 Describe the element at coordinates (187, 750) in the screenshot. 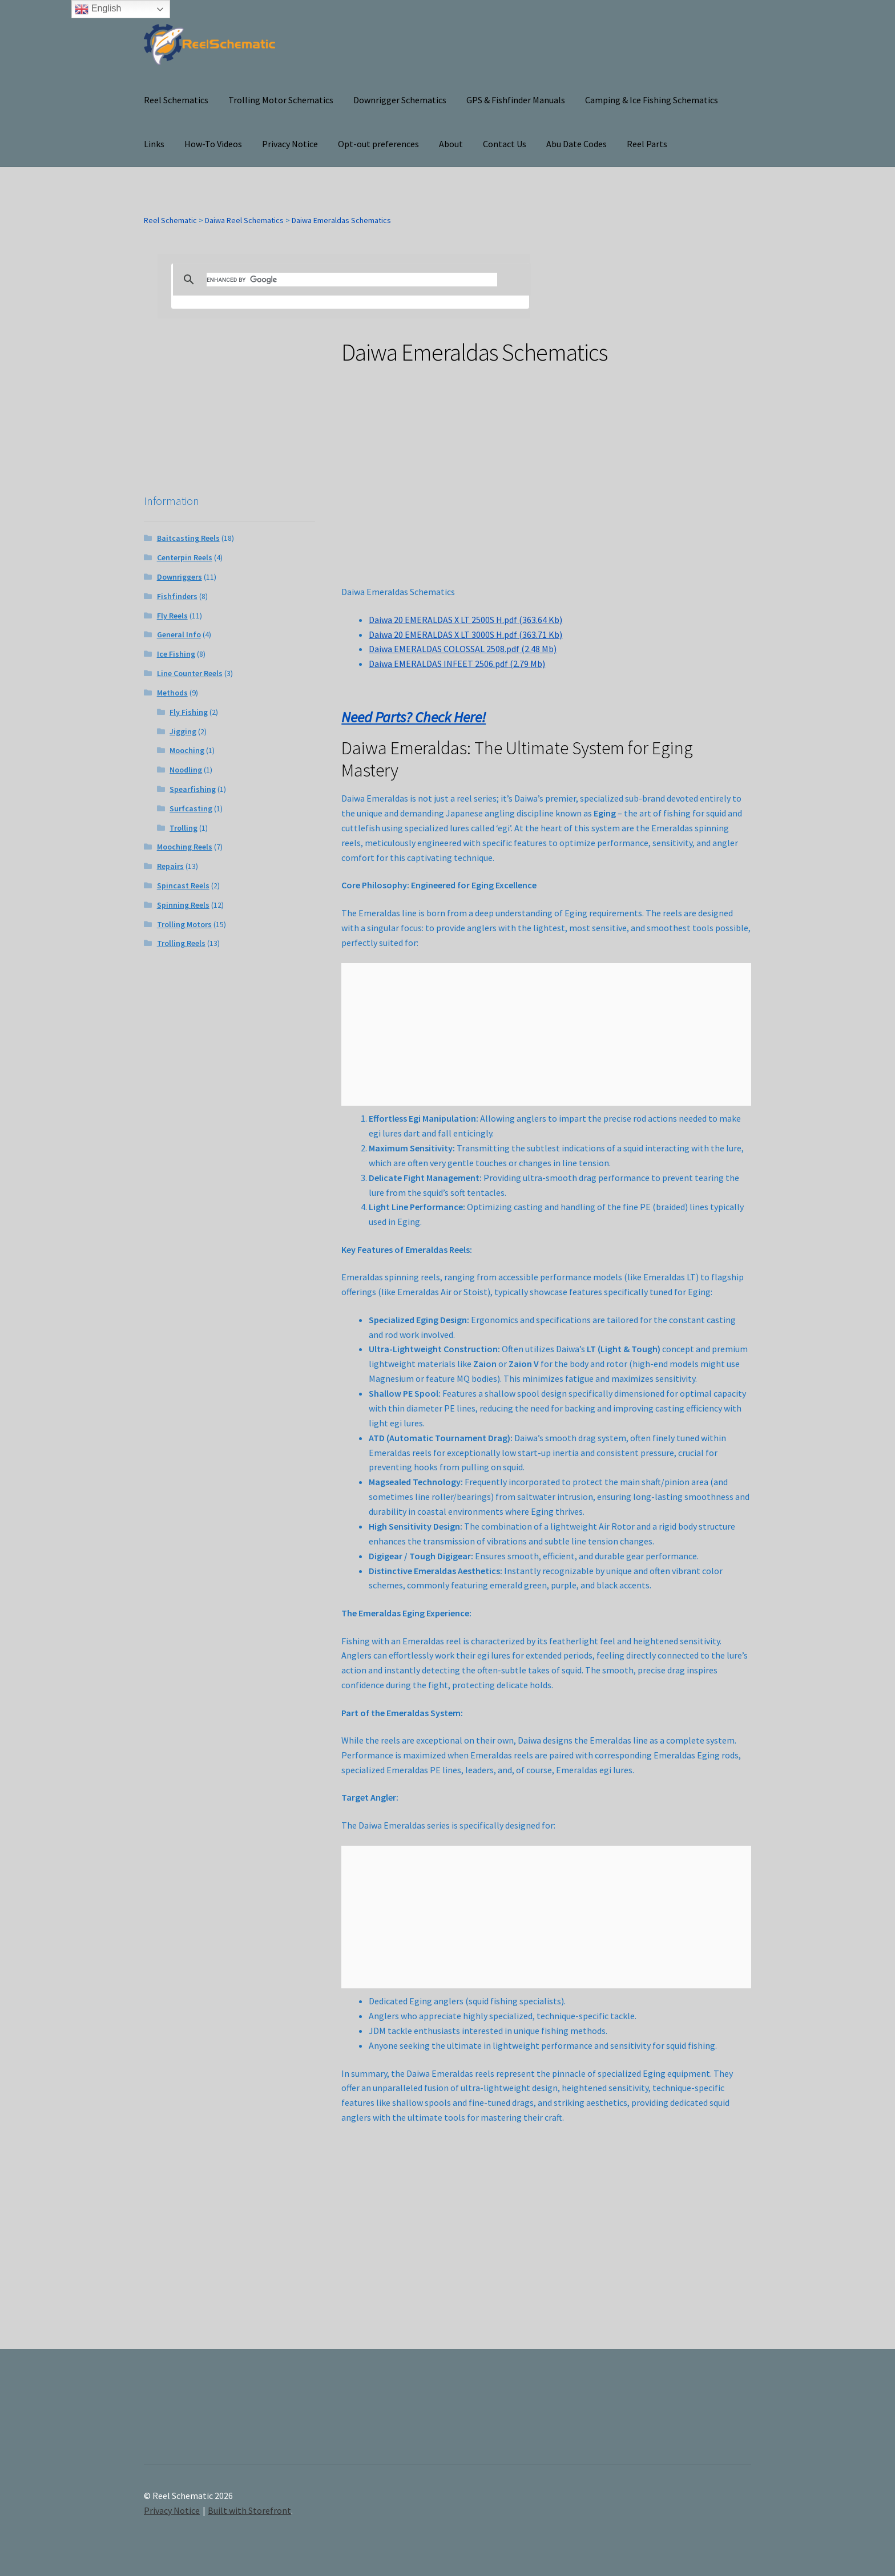

I see `Mooching` at that location.